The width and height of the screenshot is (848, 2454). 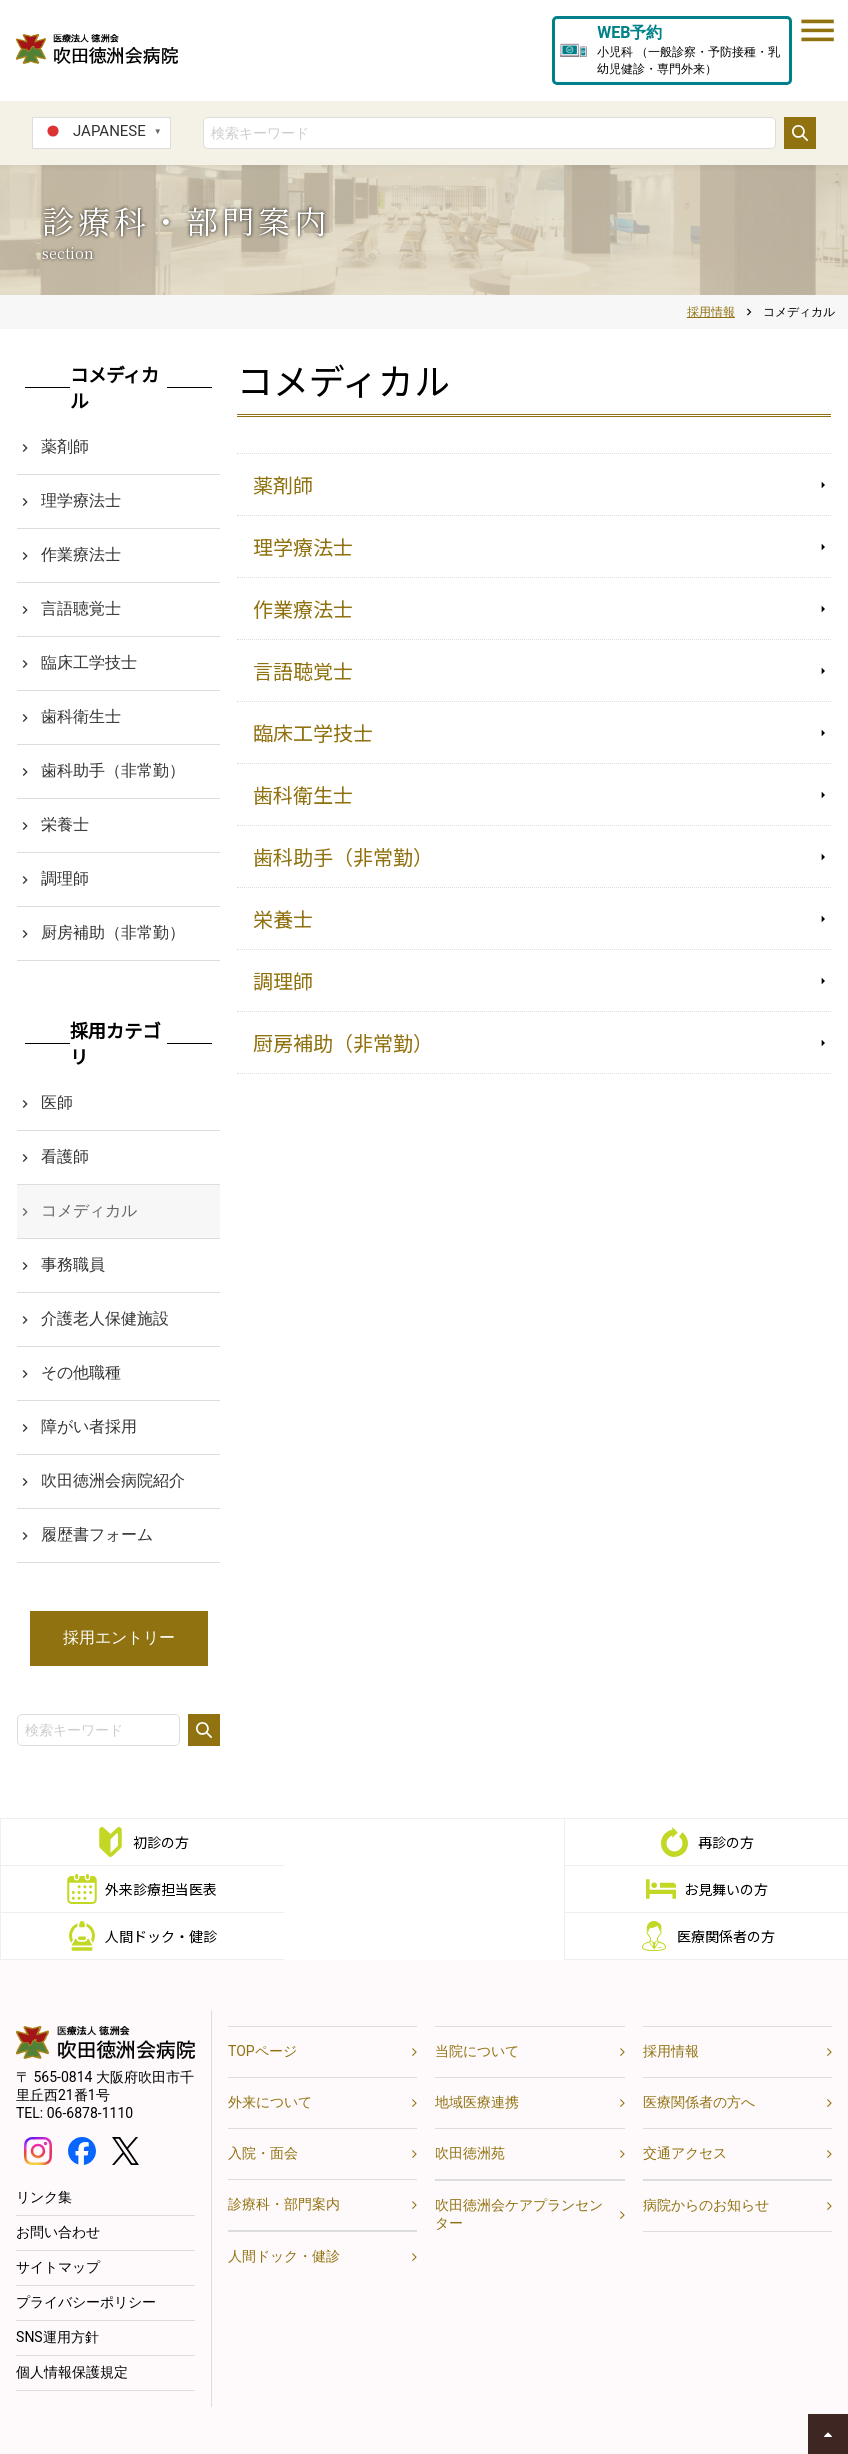 I want to click on 外来診療担当医表, so click(x=726, y=1842).